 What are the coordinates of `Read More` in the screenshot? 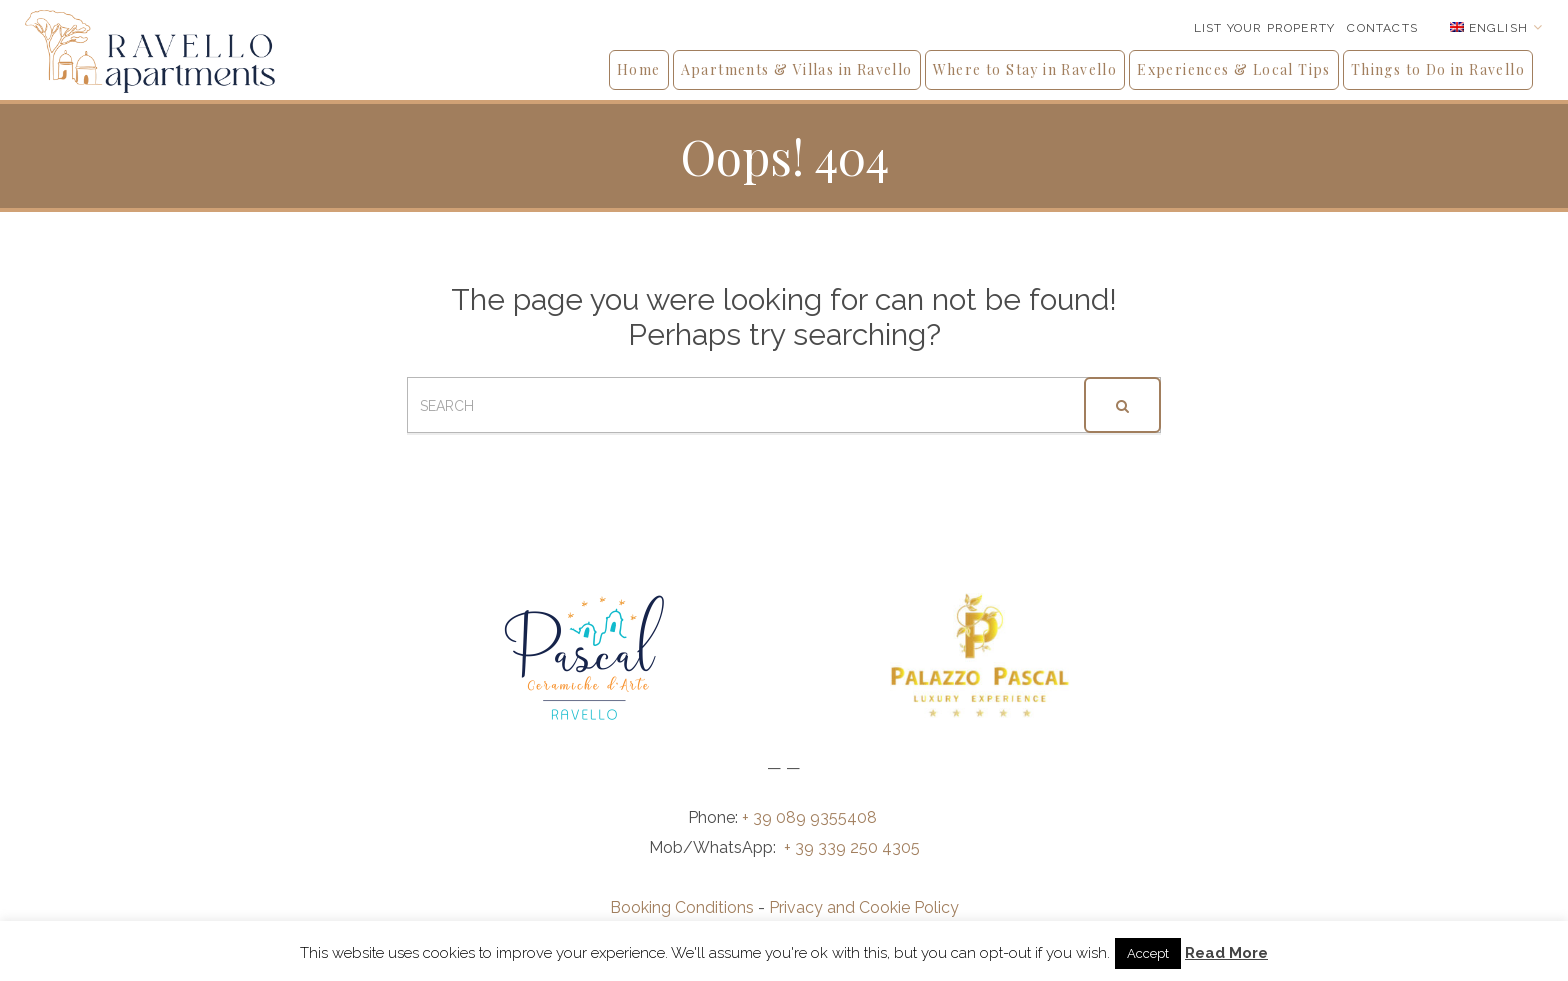 It's located at (1226, 953).